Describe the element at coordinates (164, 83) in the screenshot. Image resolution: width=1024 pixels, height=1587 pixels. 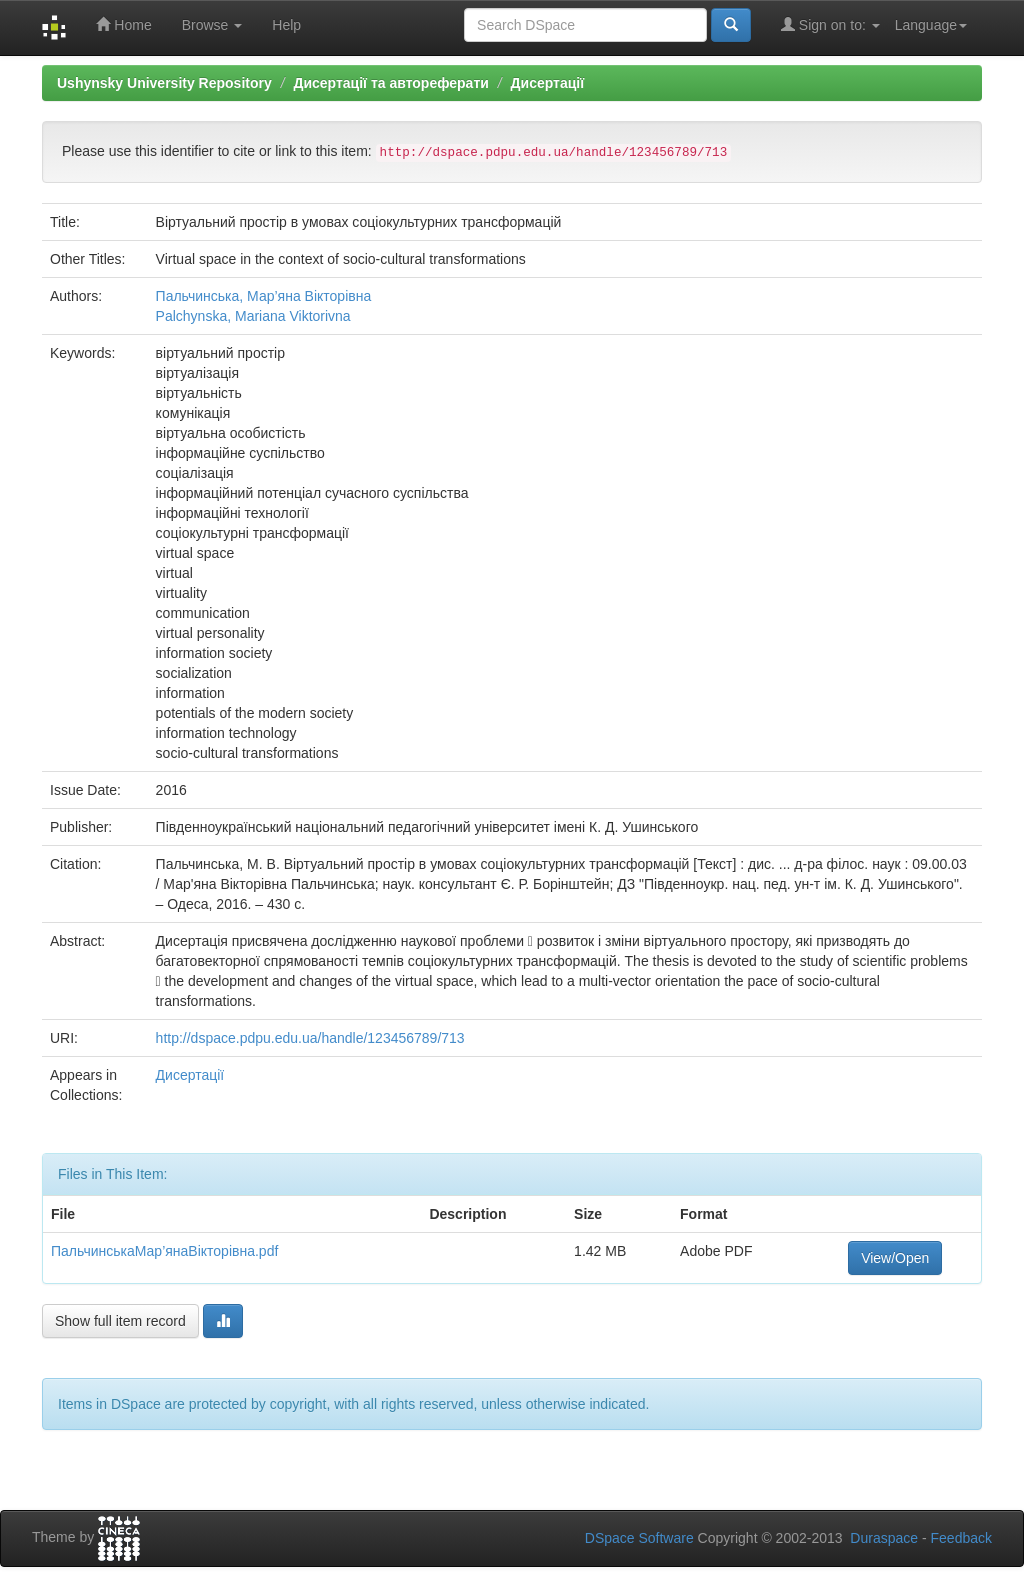
I see `Ushynsky University Repository` at that location.